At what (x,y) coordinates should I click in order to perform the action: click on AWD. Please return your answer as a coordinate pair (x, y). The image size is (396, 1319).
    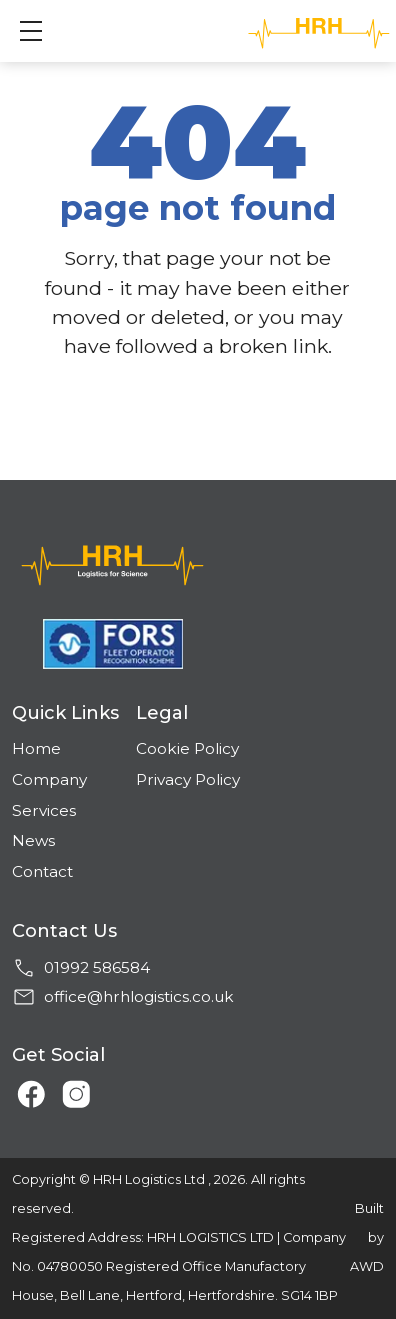
    Looking at the image, I should click on (367, 1266).